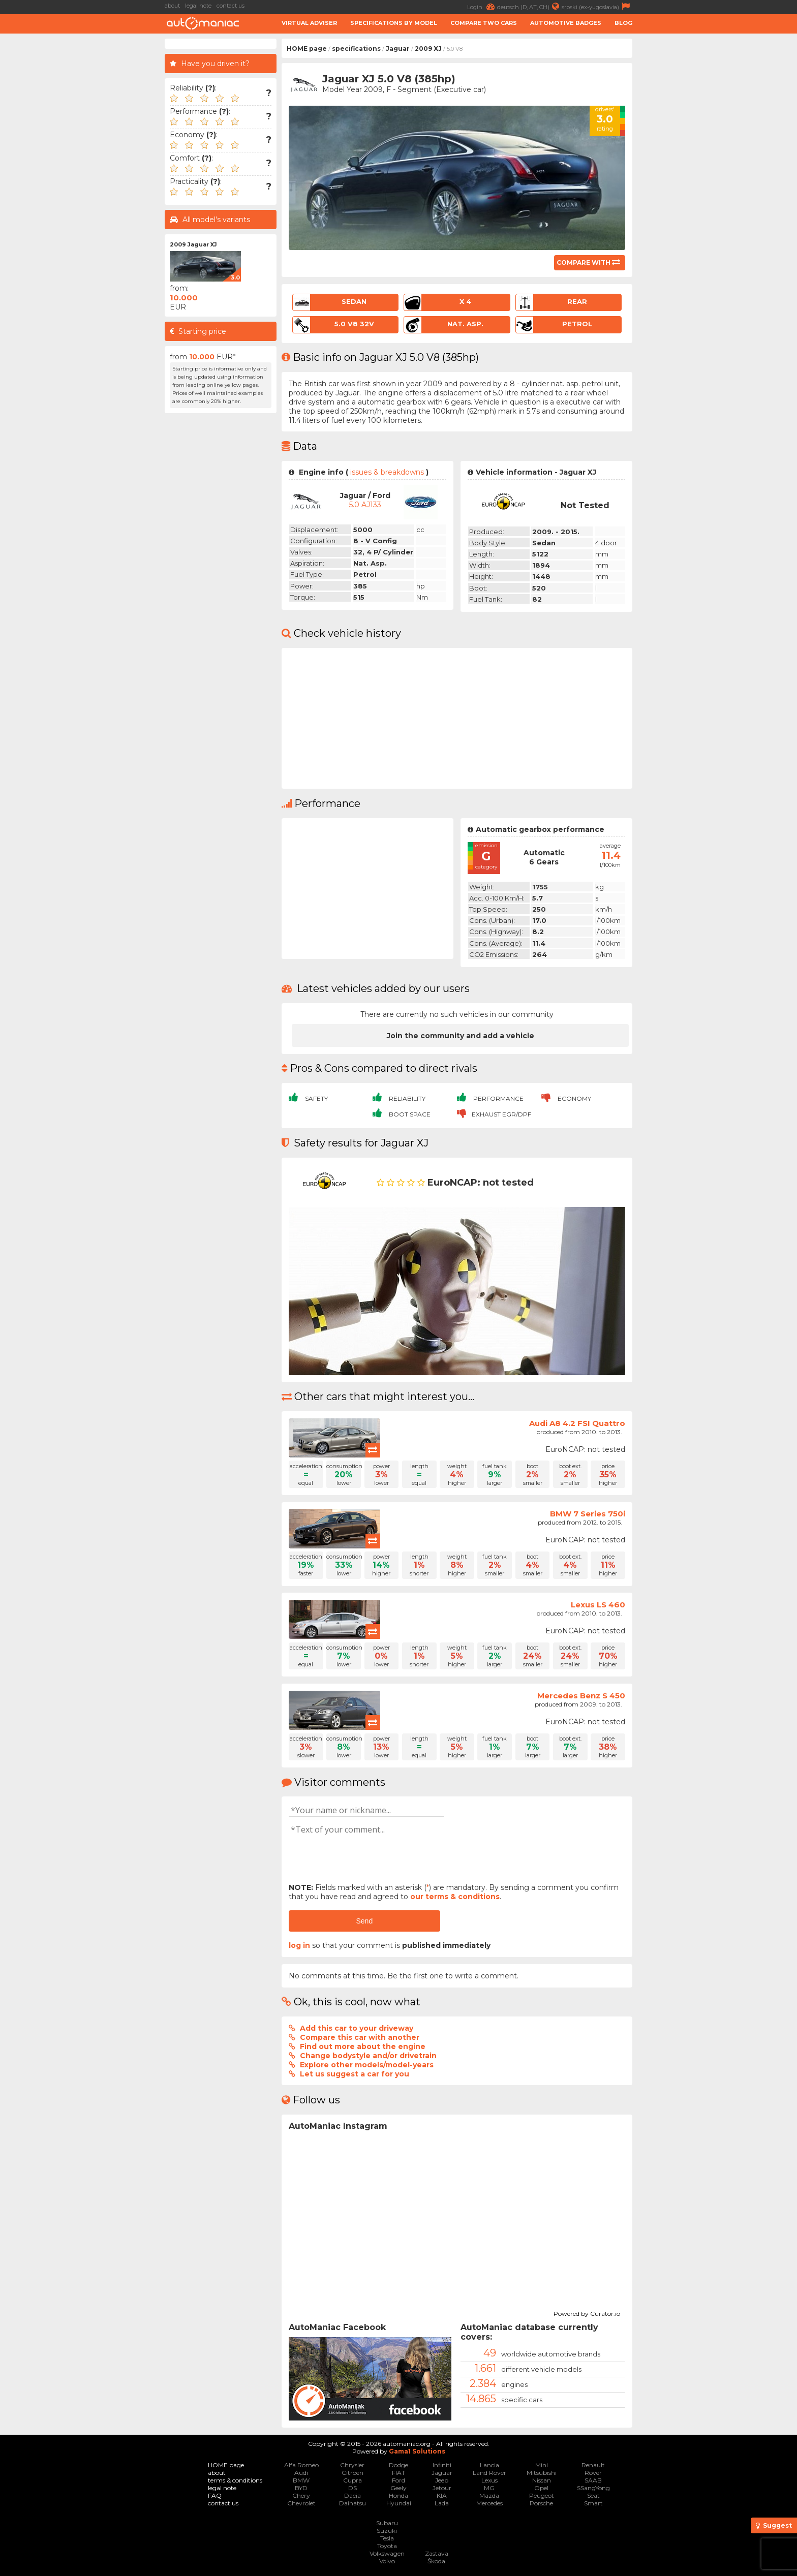 The height and width of the screenshot is (2576, 797). Describe the element at coordinates (541, 2465) in the screenshot. I see `Mini` at that location.